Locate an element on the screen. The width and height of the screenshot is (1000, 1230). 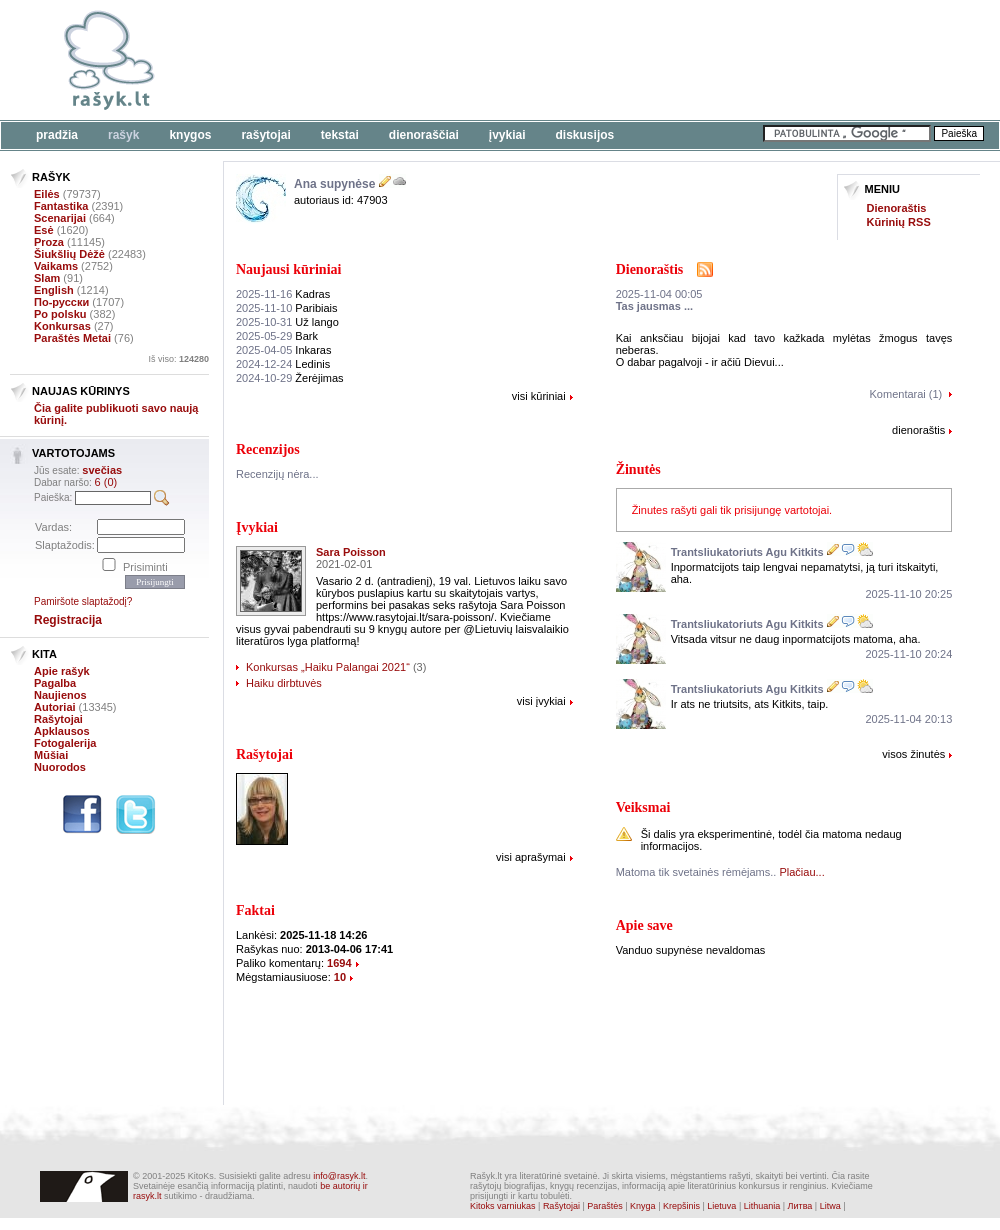
Registracija is located at coordinates (68, 620).